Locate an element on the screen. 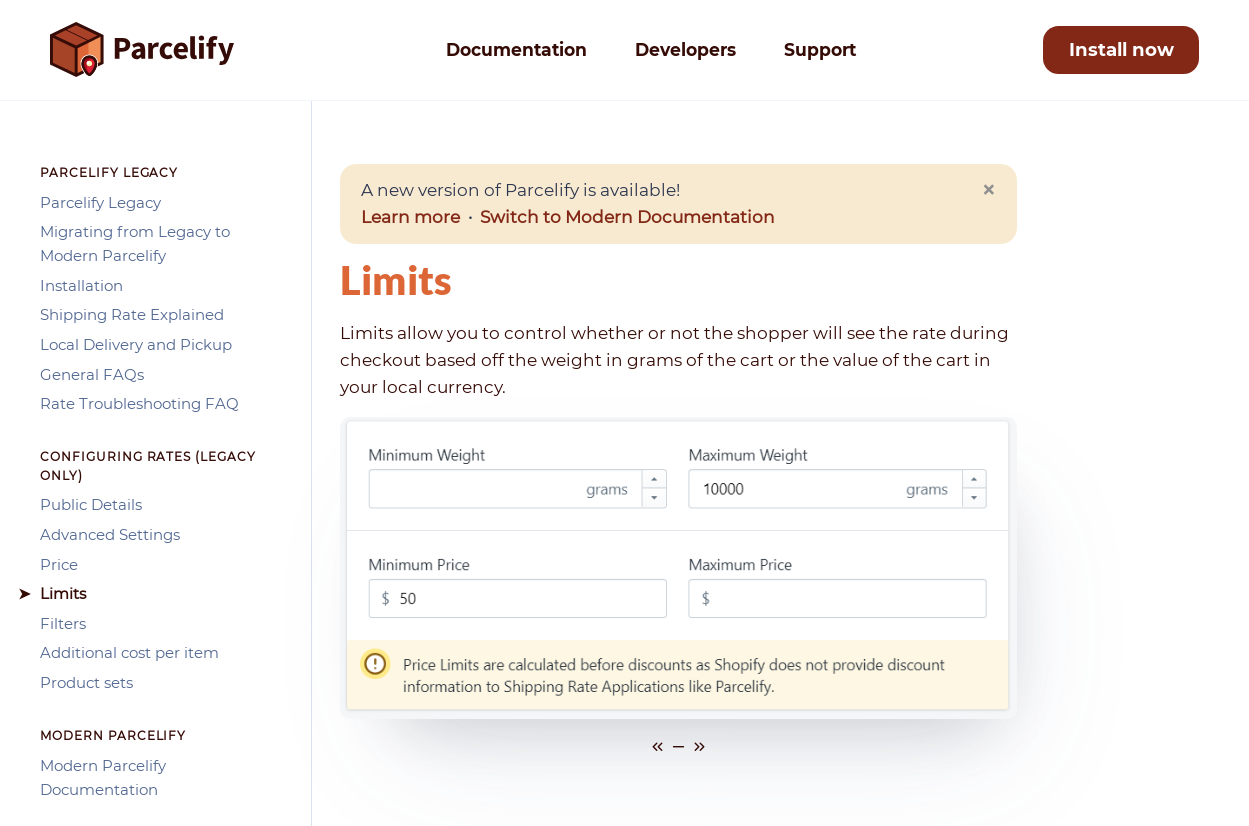 This screenshot has height=826, width=1249. Limits is located at coordinates (63, 593).